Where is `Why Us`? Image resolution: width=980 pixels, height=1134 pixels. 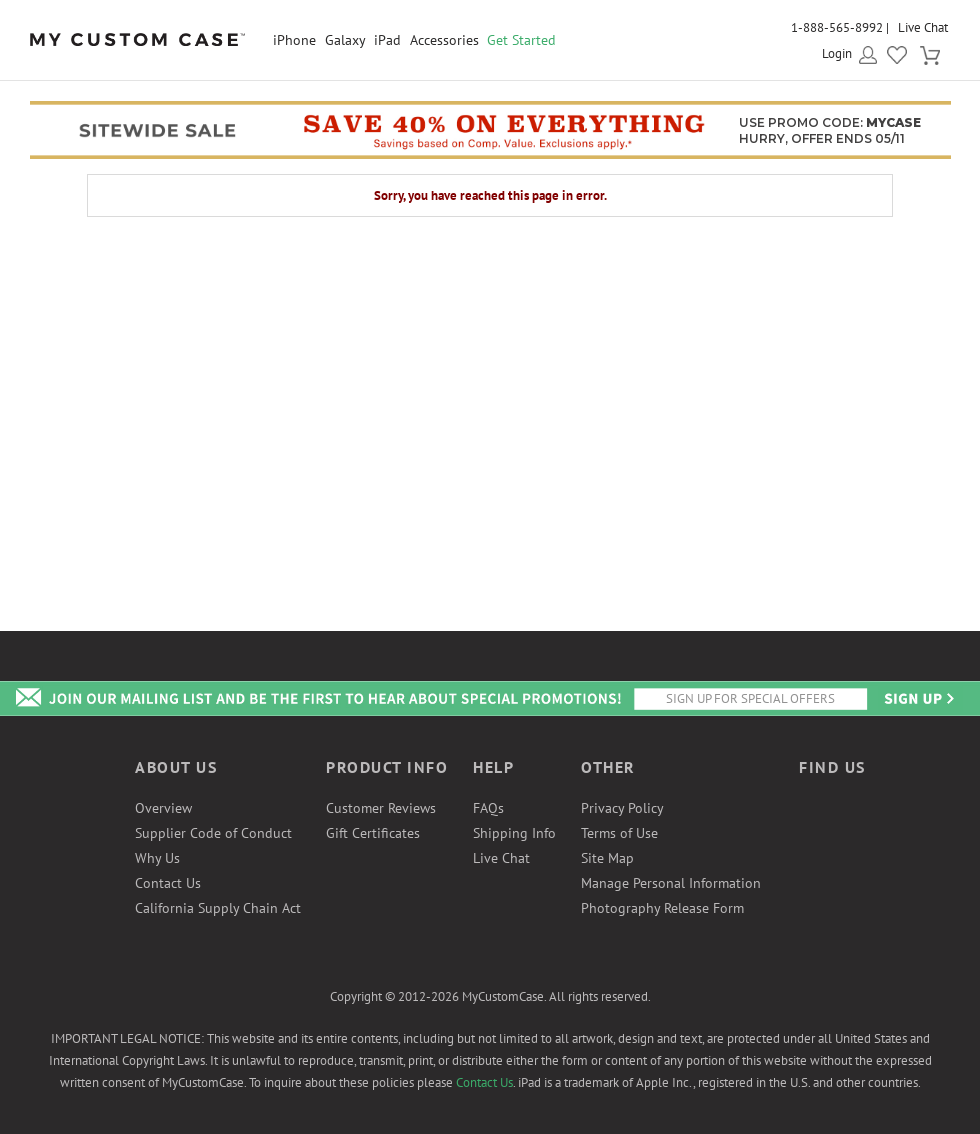
Why Us is located at coordinates (157, 858).